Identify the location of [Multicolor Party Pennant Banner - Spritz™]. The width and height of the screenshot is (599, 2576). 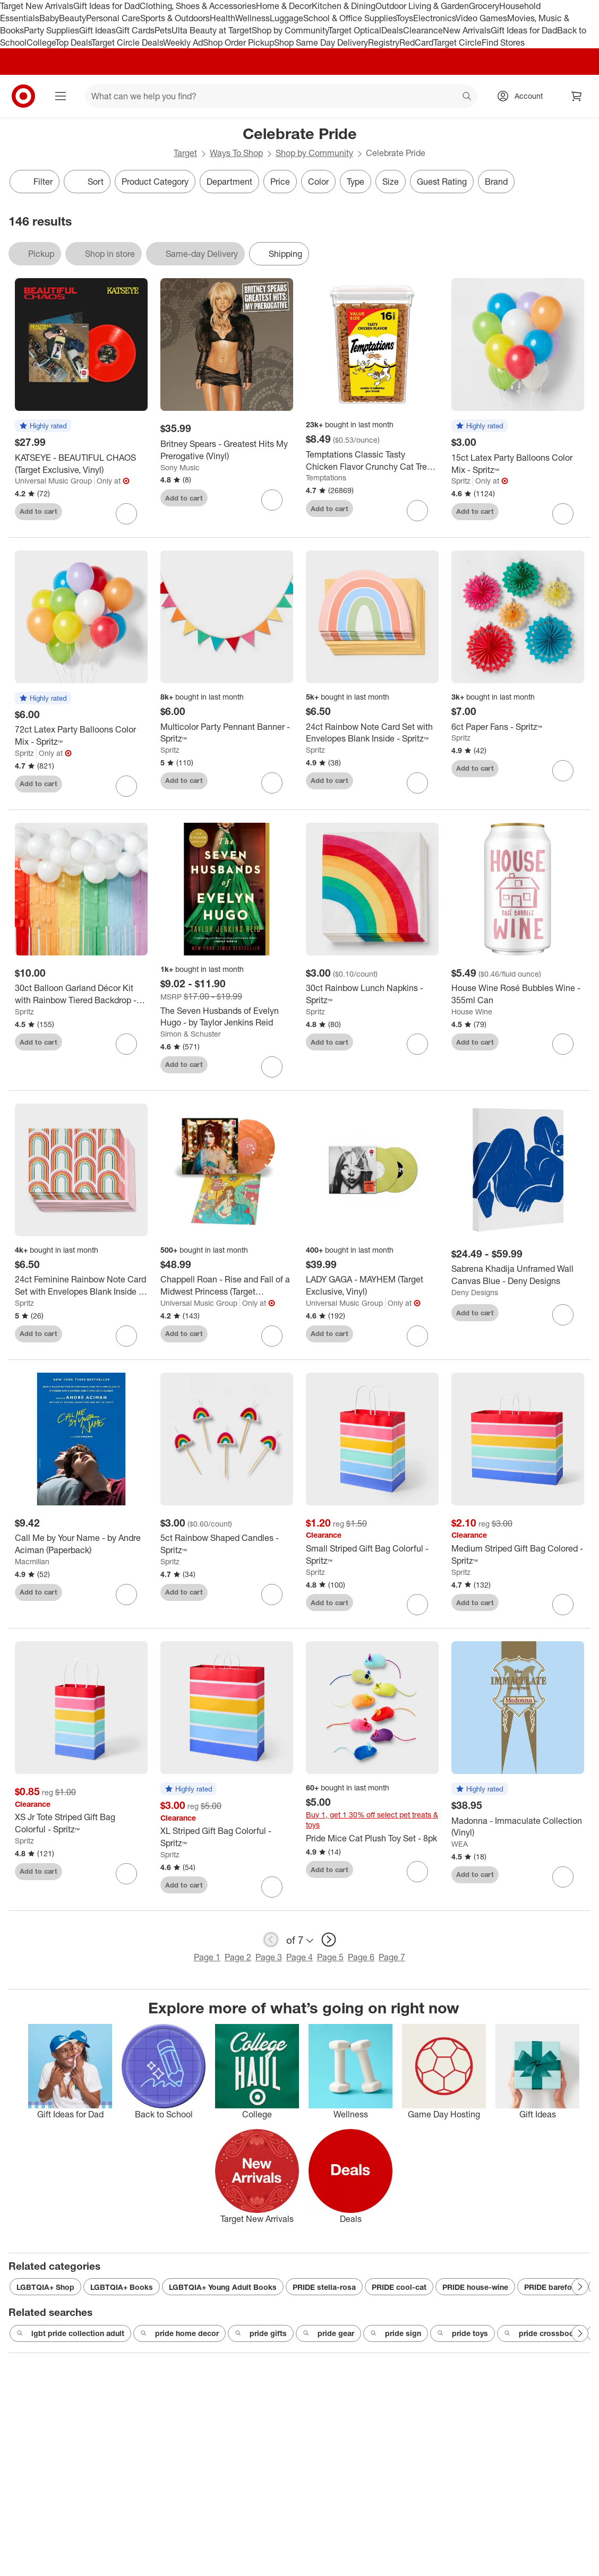
(226, 733).